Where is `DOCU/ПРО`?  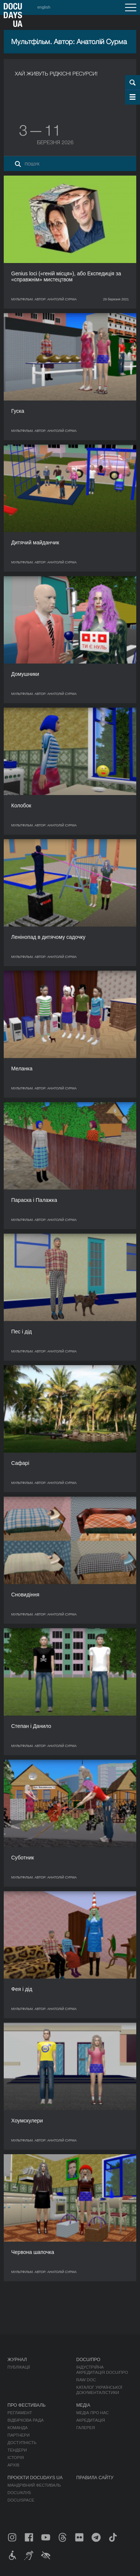 DOCU/ПРО is located at coordinates (88, 2359).